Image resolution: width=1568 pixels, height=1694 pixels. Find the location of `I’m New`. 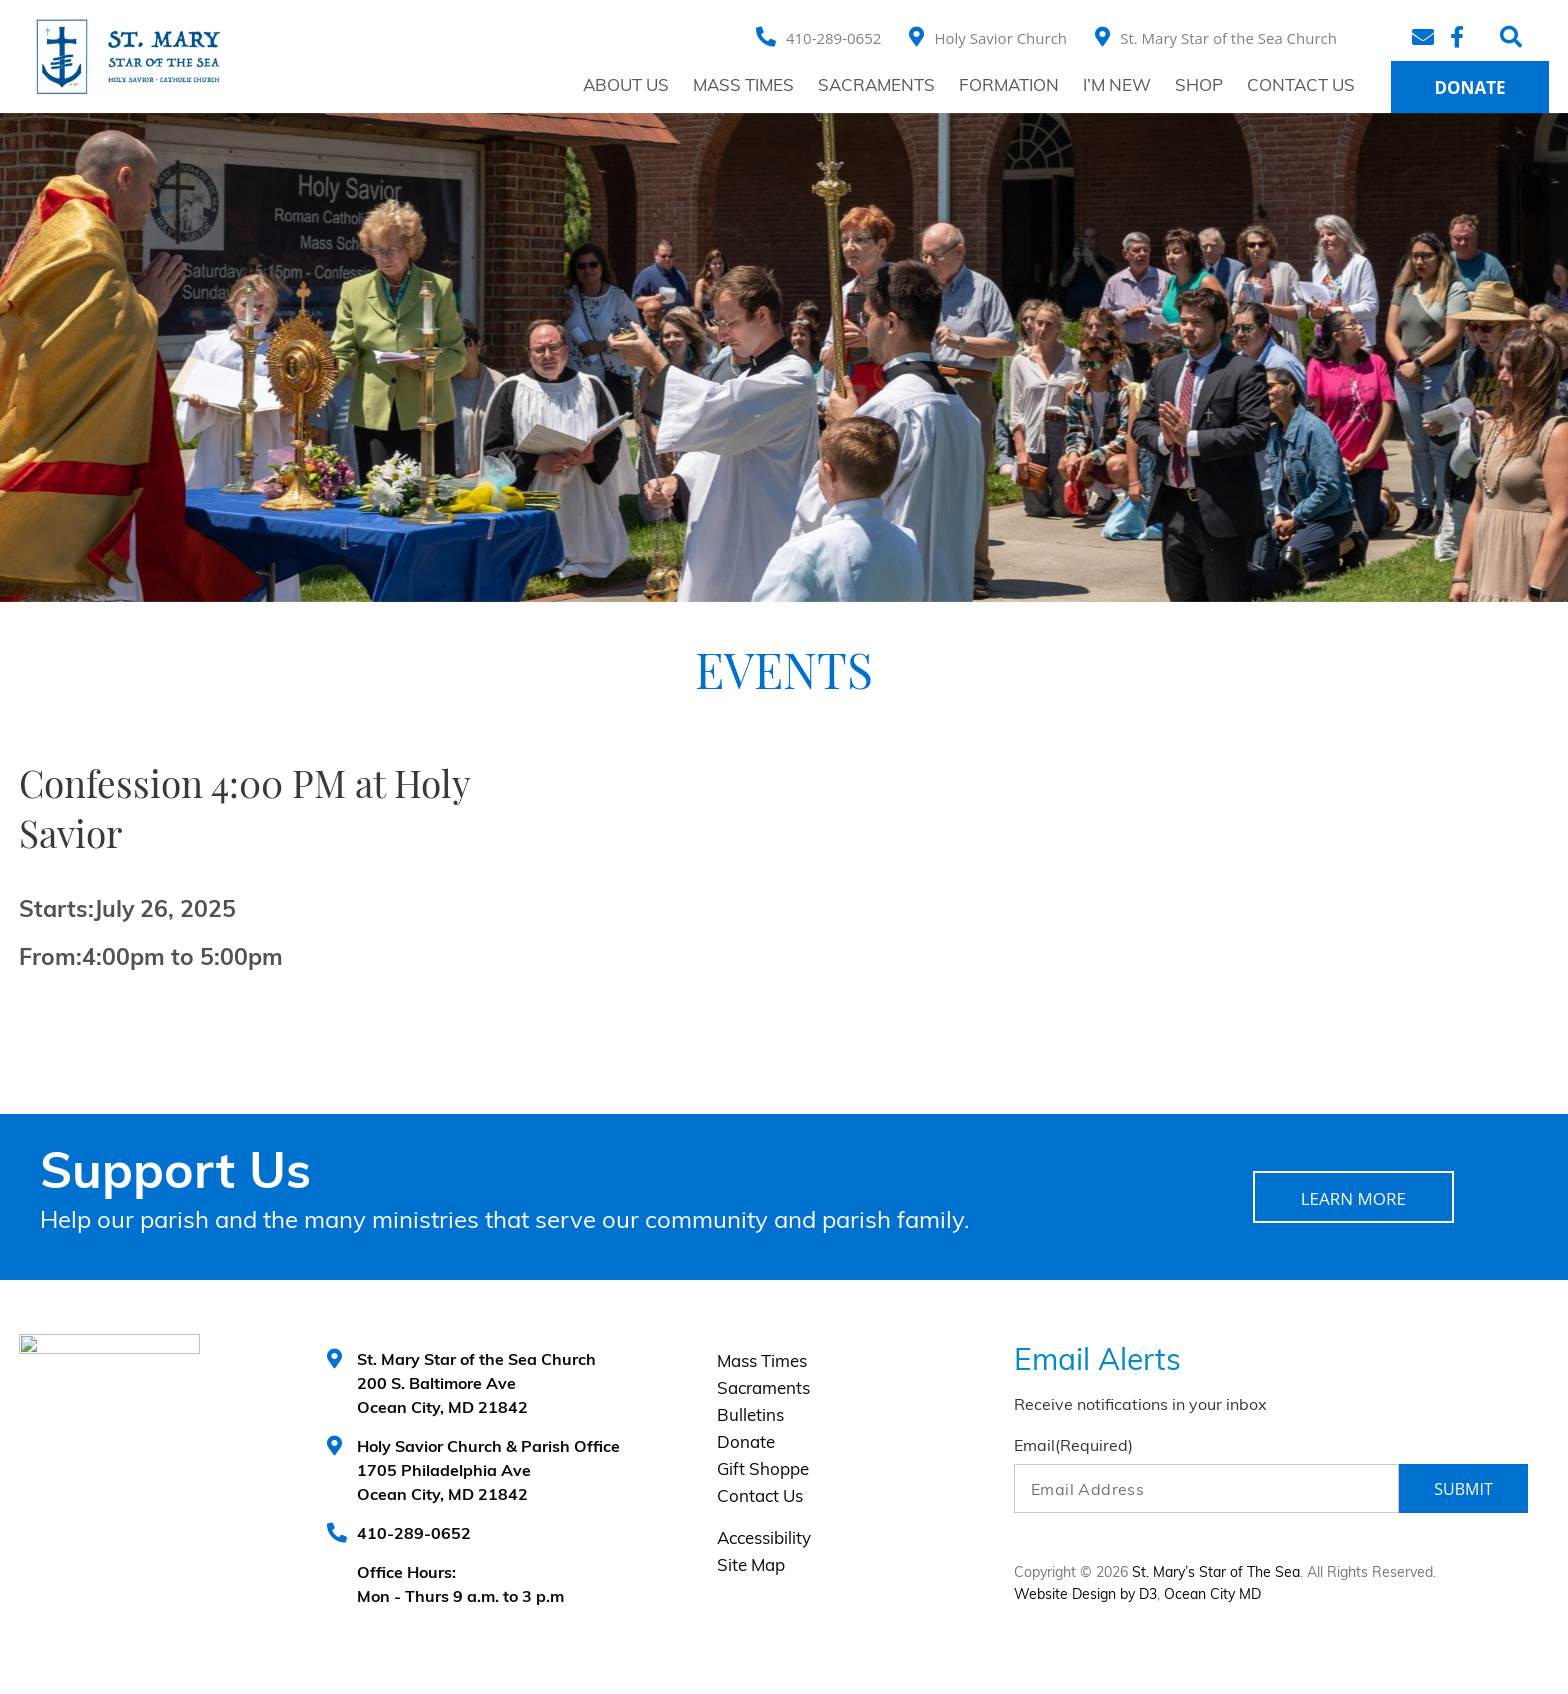

I’m New is located at coordinates (1117, 86).